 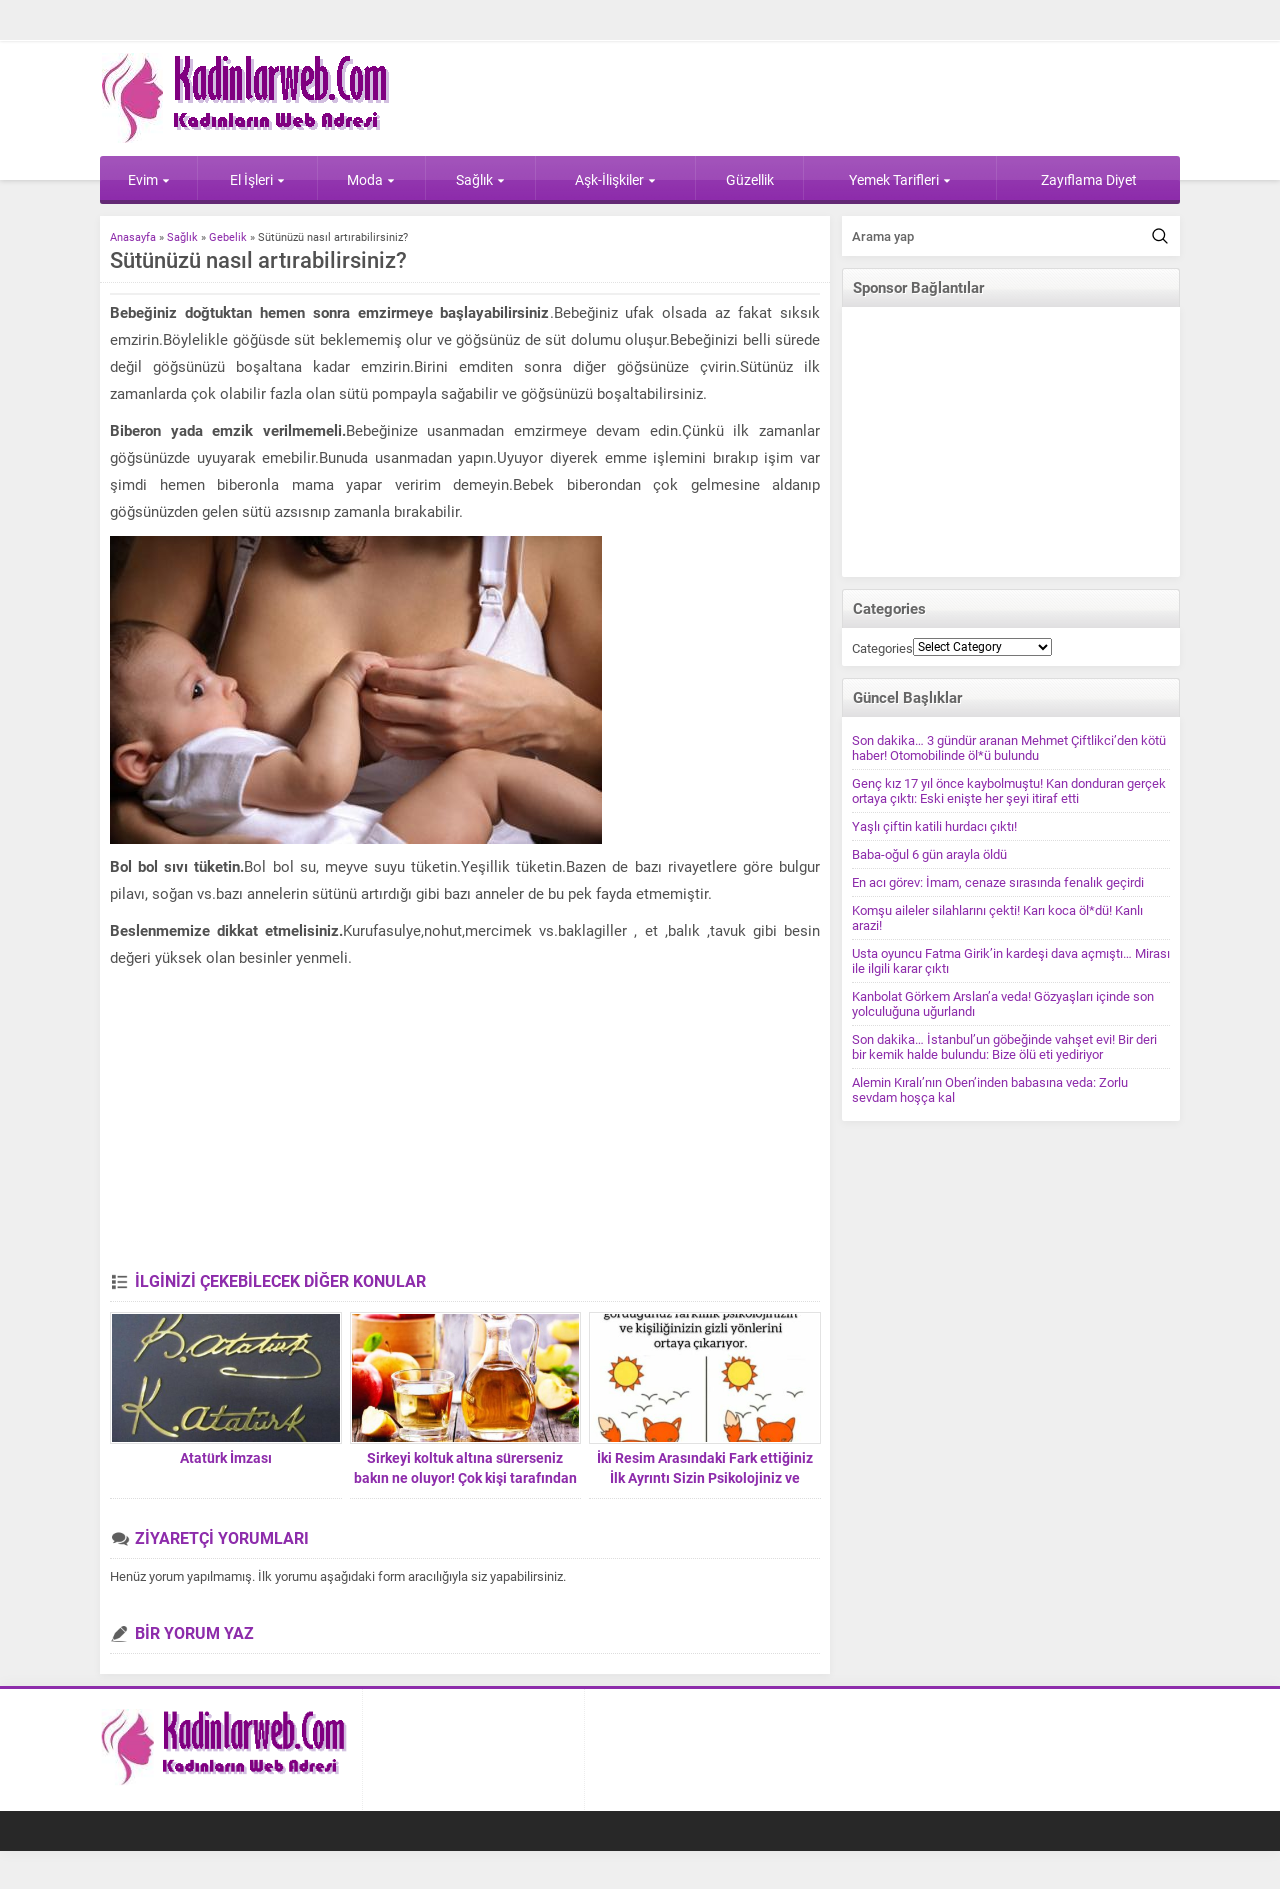 I want to click on Gebelik, so click(x=228, y=237).